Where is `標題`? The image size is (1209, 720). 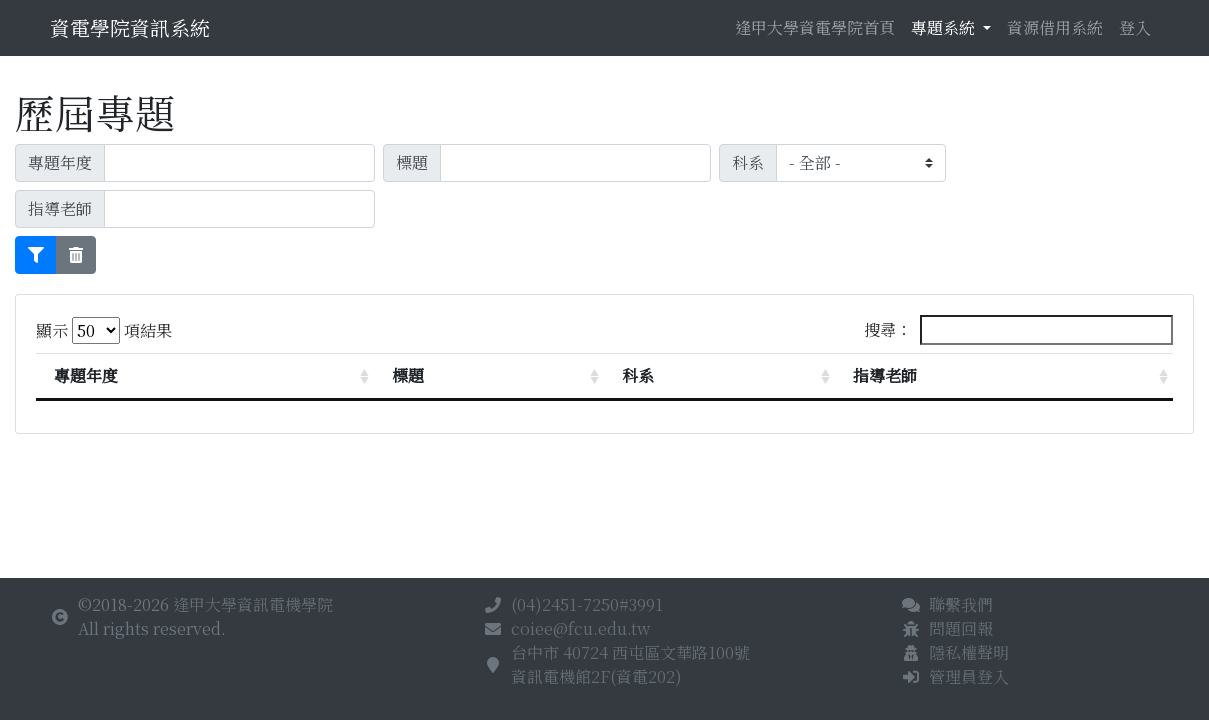 標題 is located at coordinates (408, 375).